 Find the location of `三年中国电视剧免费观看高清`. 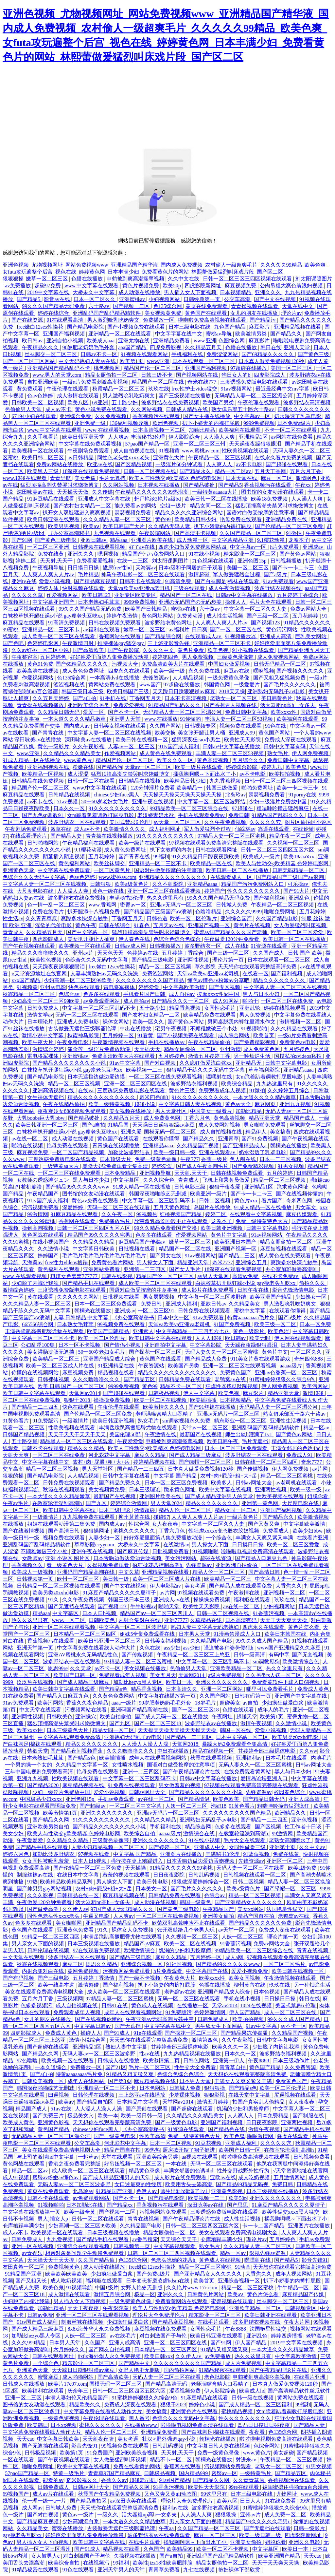

三年中国电视剧免费观看高清 is located at coordinates (39, 1771).